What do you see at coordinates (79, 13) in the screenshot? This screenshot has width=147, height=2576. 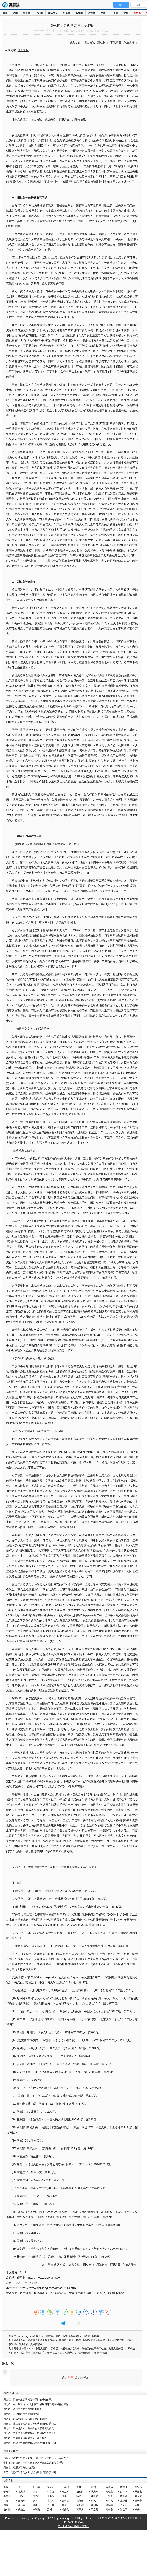 I see `新闻学` at bounding box center [79, 13].